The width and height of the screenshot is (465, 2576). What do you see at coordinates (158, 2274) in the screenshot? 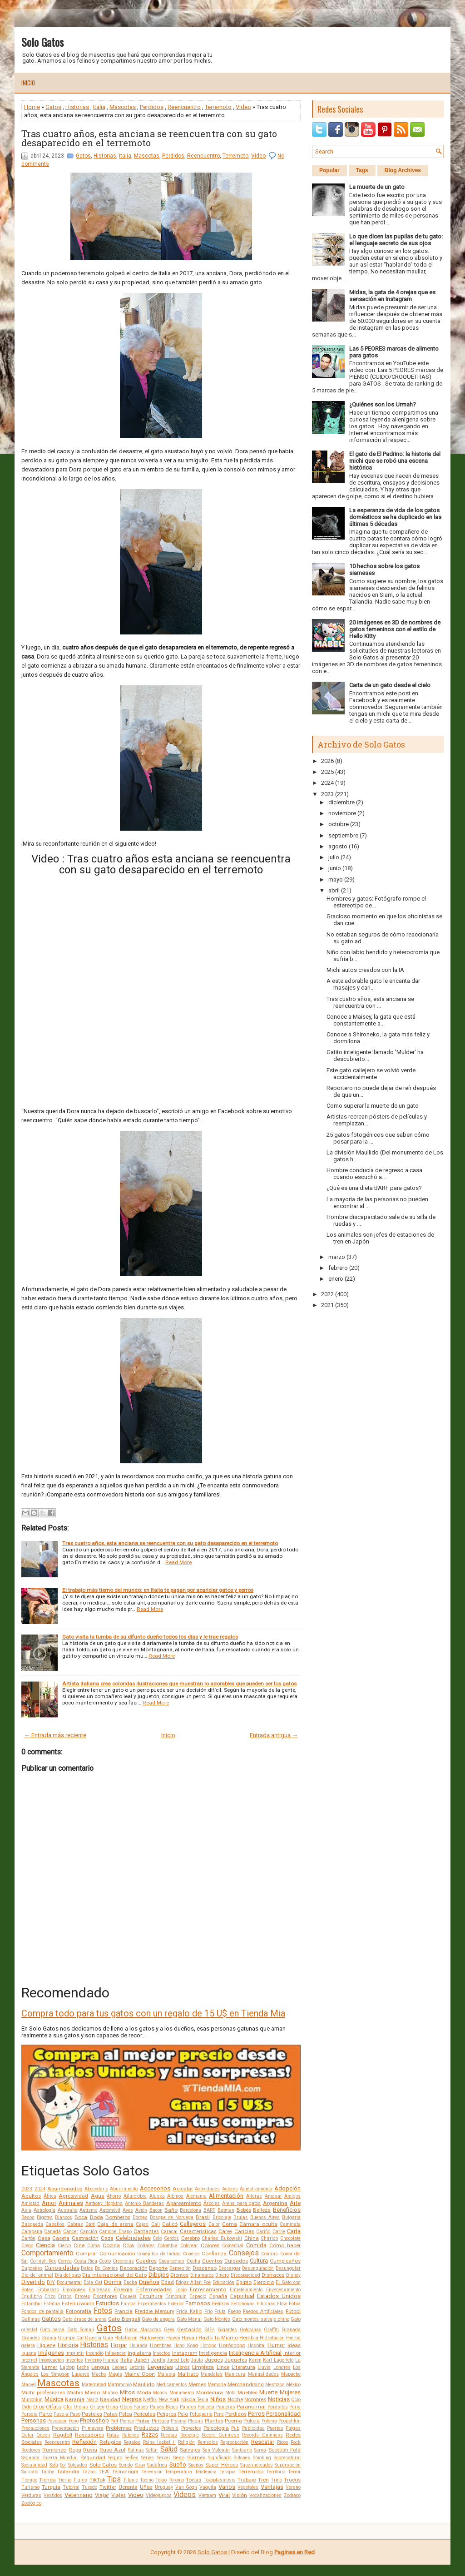
I see `Dibujos` at bounding box center [158, 2274].